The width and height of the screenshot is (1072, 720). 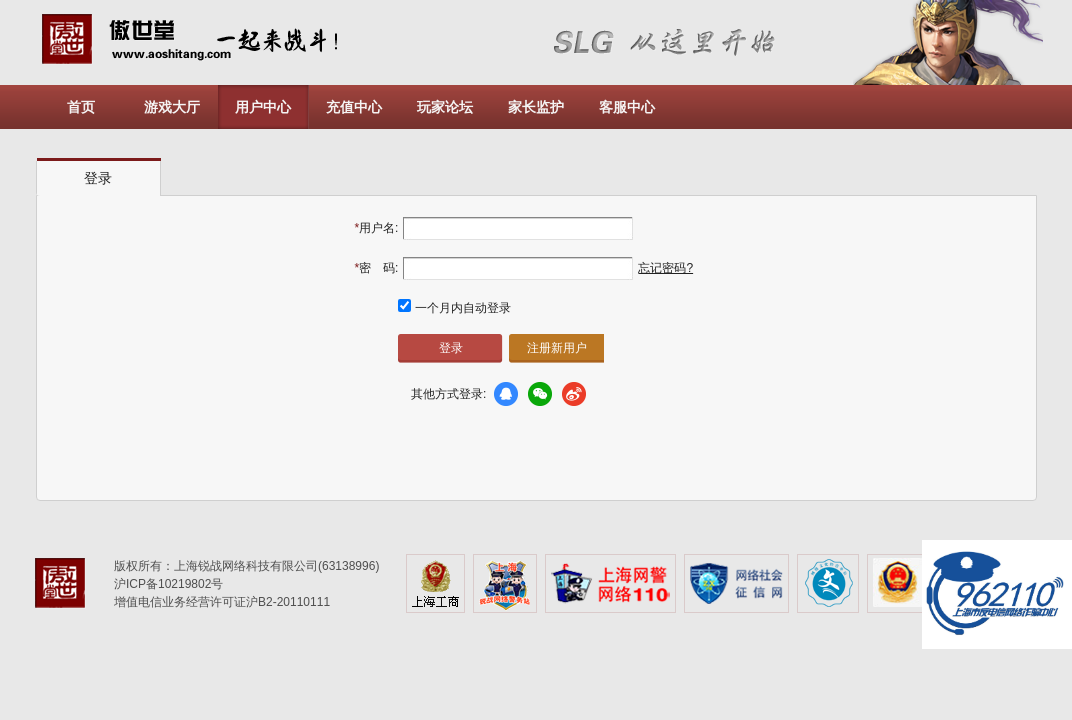 What do you see at coordinates (246, 566) in the screenshot?
I see `版权所有：上海锐战网络科技有限公司(63138996)` at bounding box center [246, 566].